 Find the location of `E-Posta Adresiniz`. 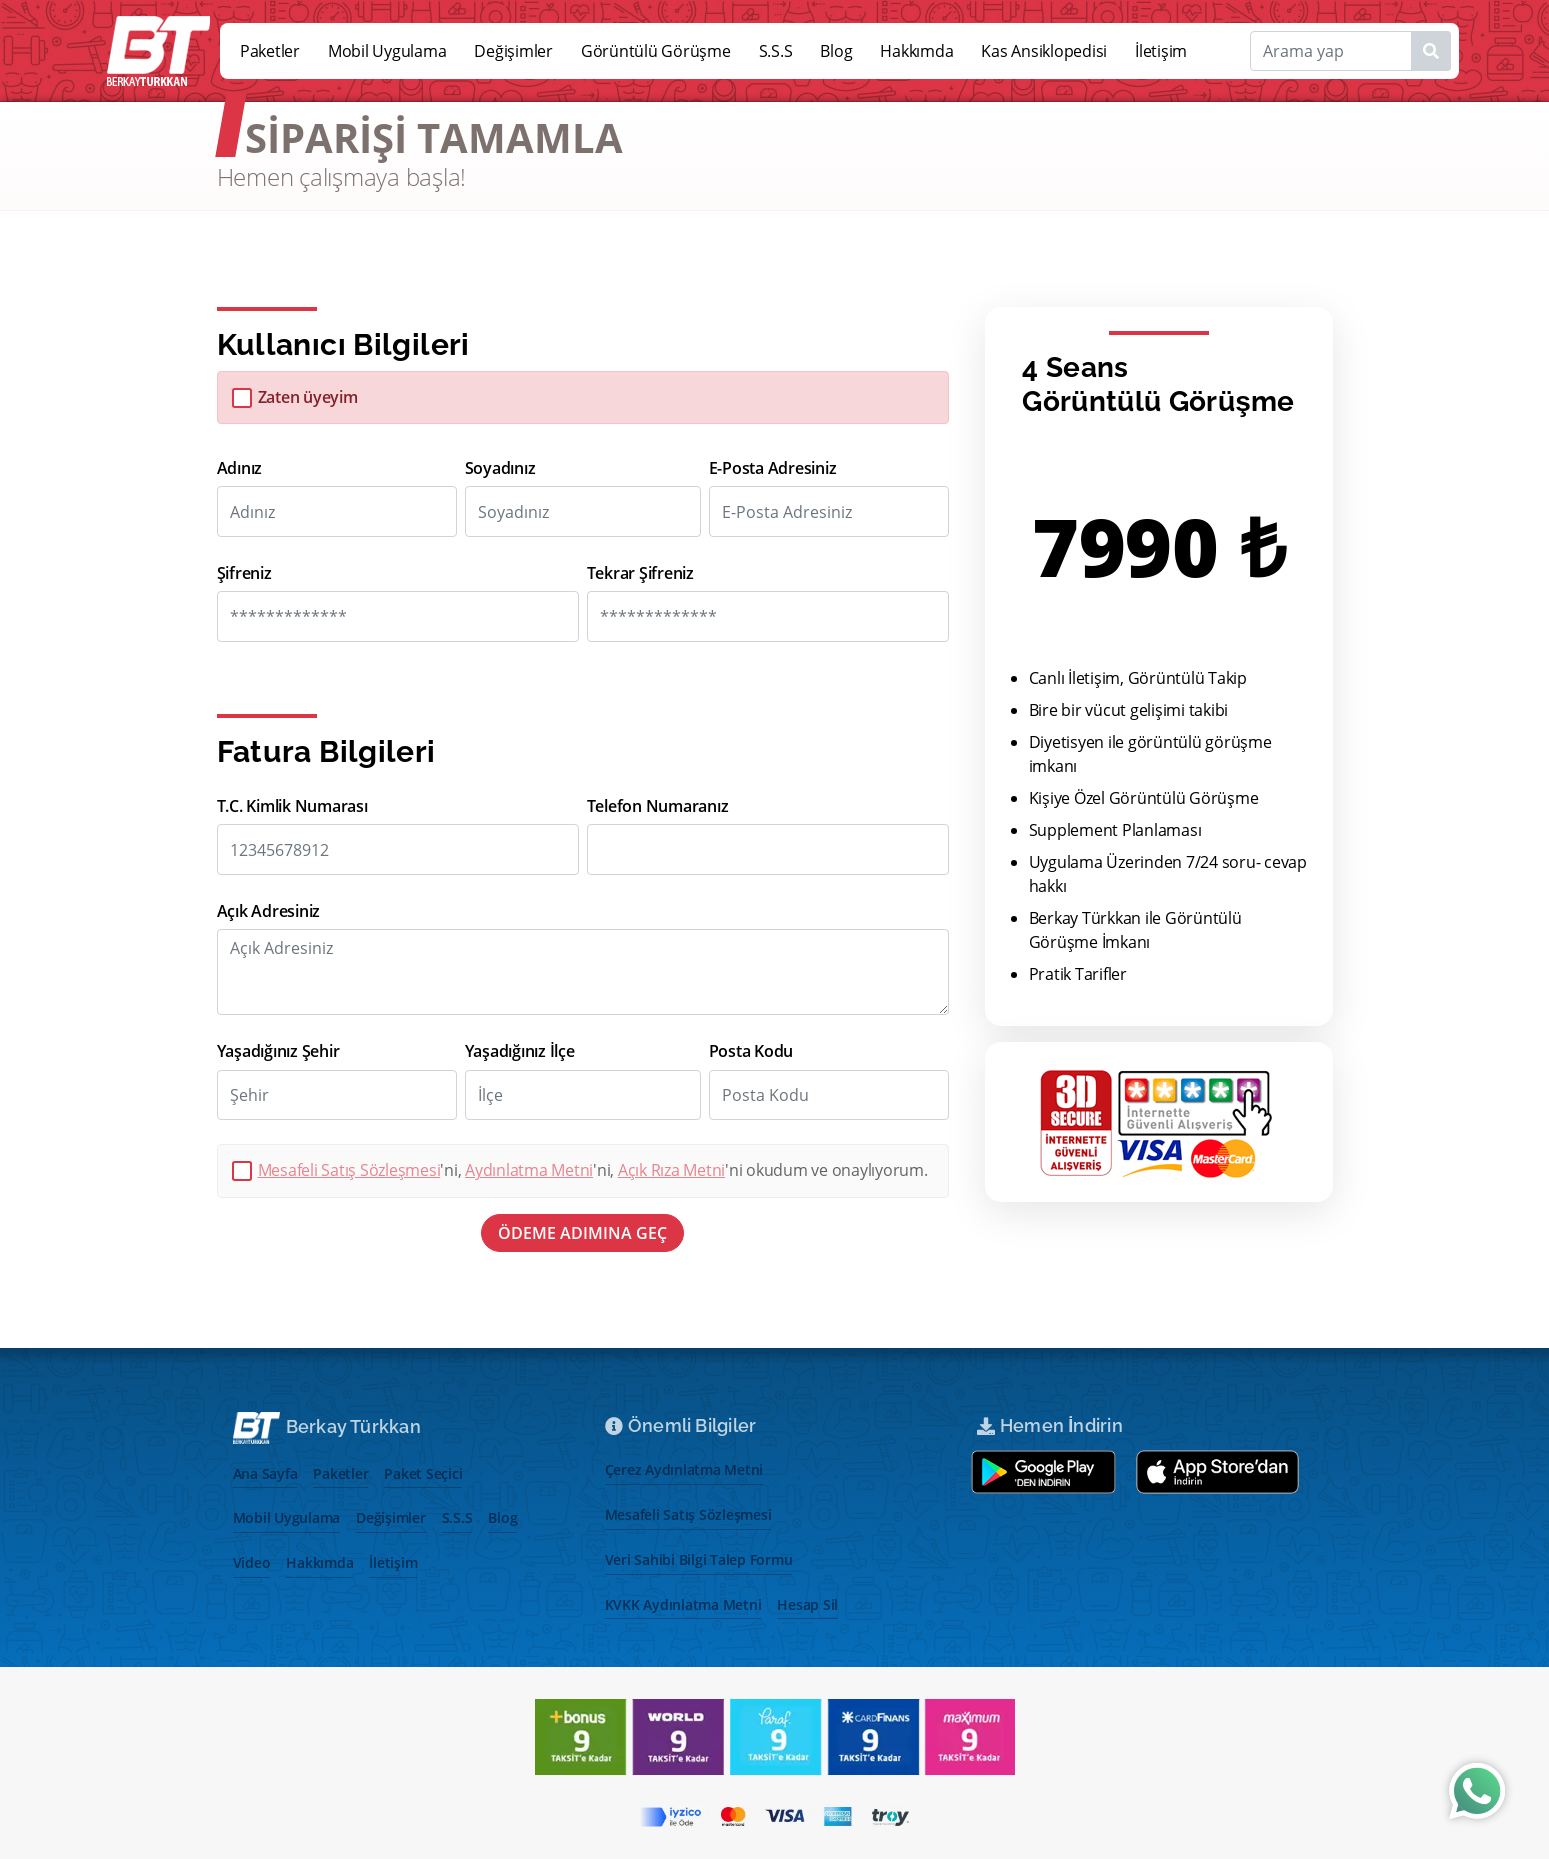

E-Posta Adresiniz is located at coordinates (773, 468).